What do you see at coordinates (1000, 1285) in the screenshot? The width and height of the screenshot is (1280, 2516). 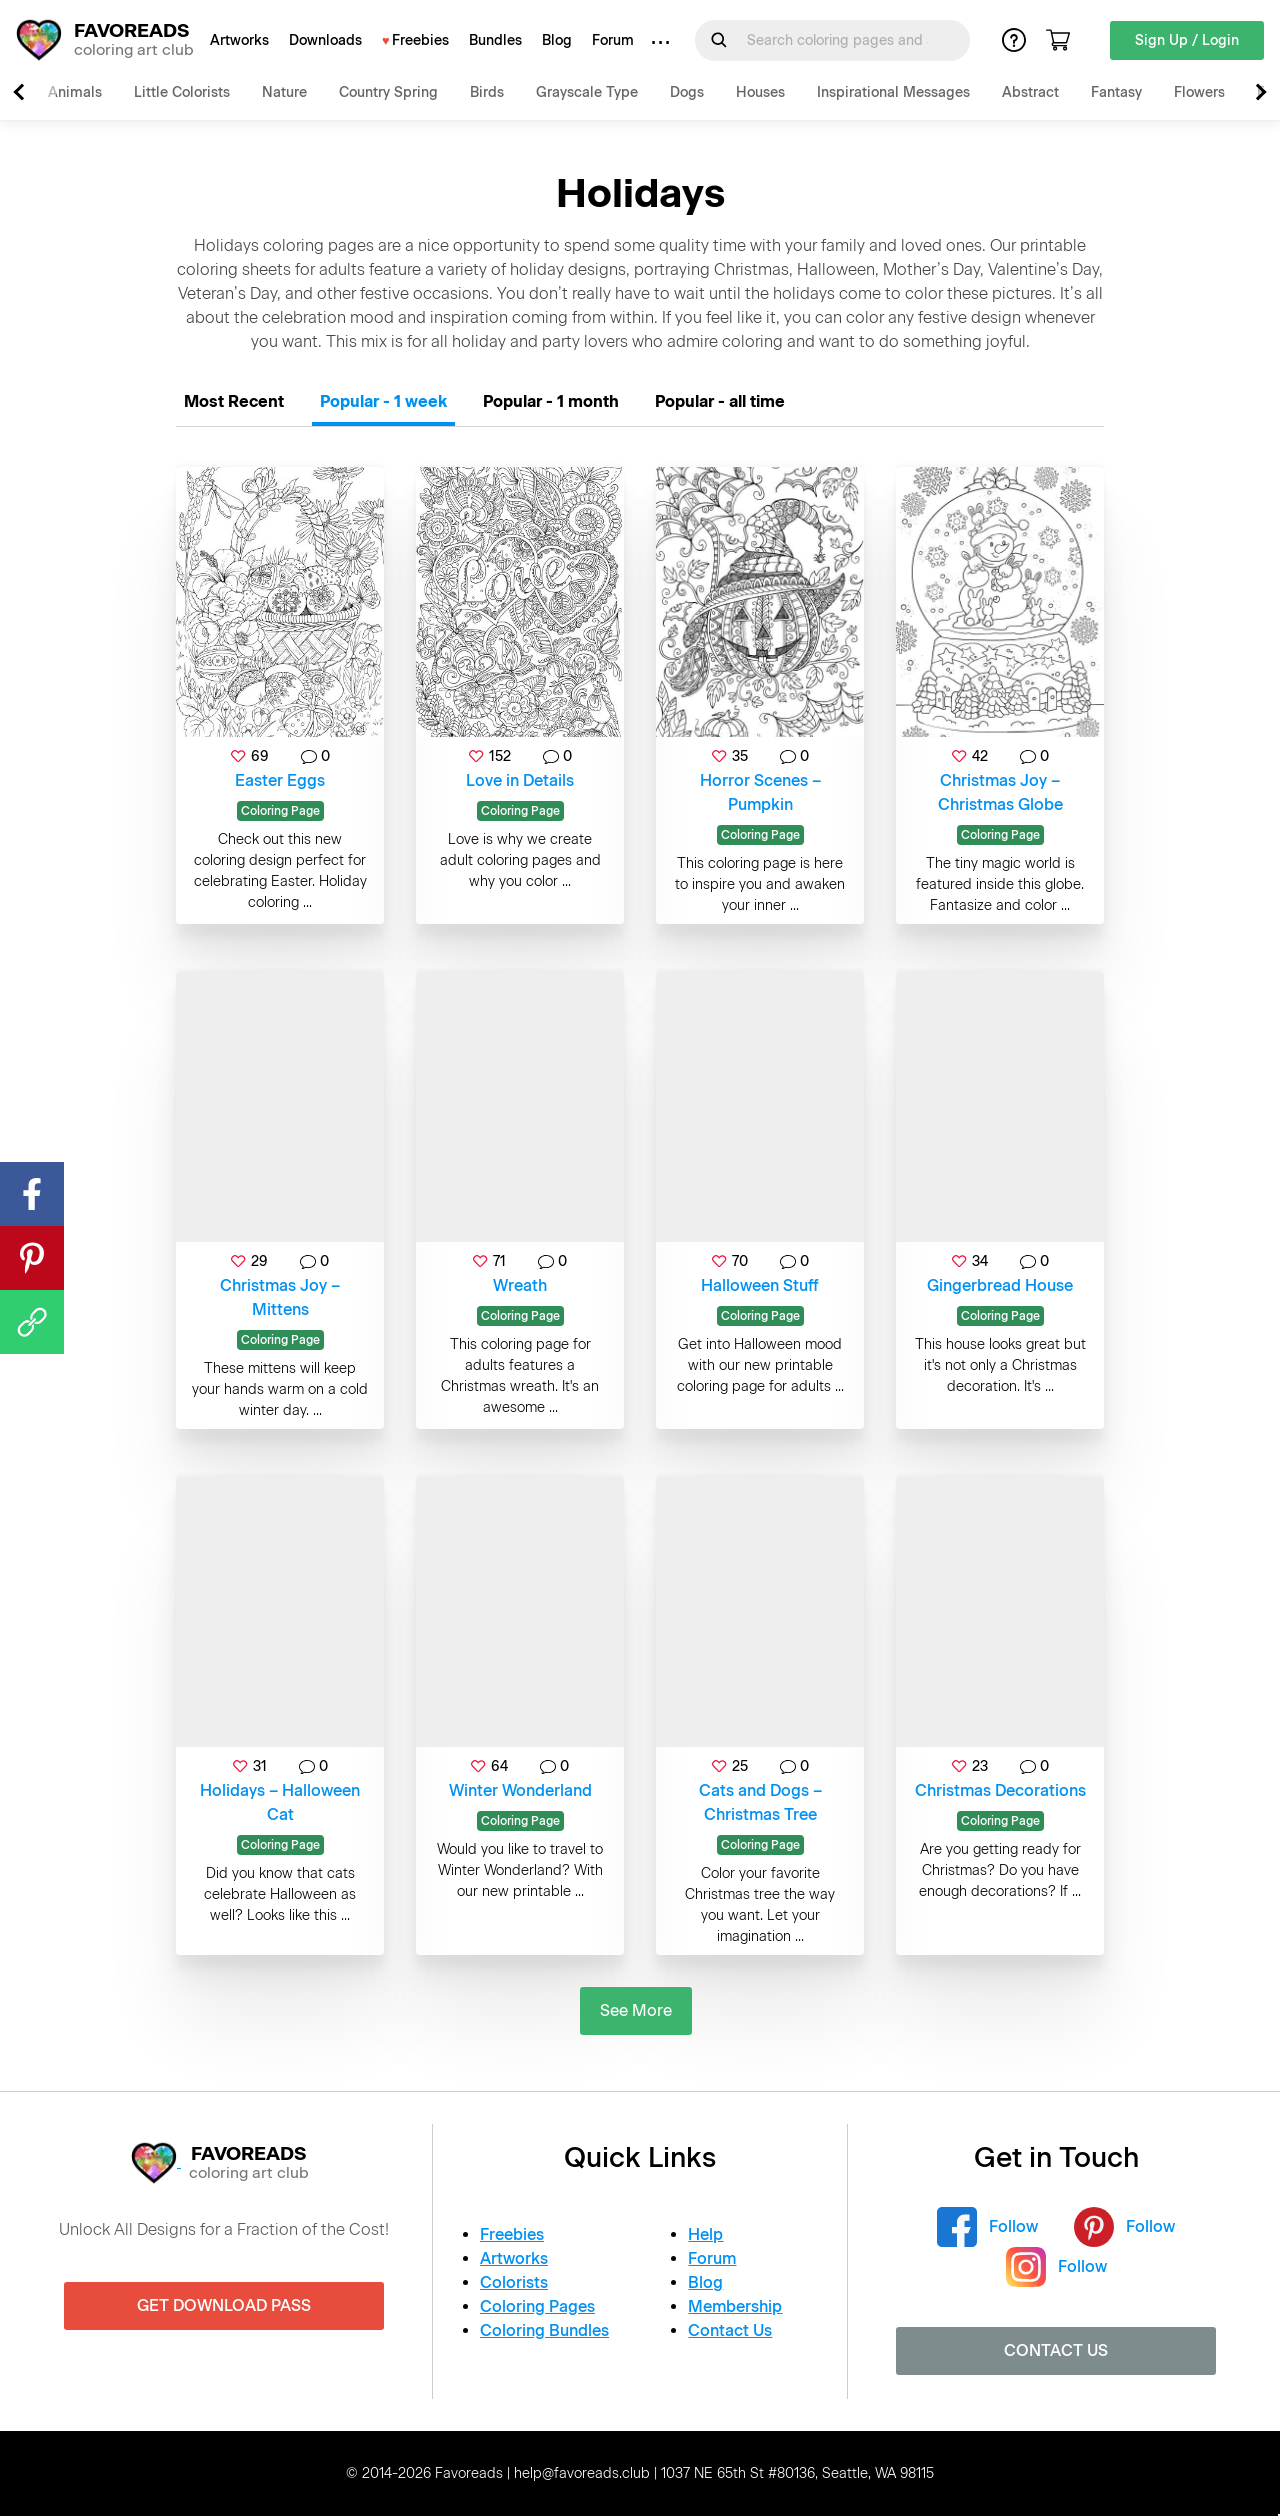 I see `Gingerbread House` at bounding box center [1000, 1285].